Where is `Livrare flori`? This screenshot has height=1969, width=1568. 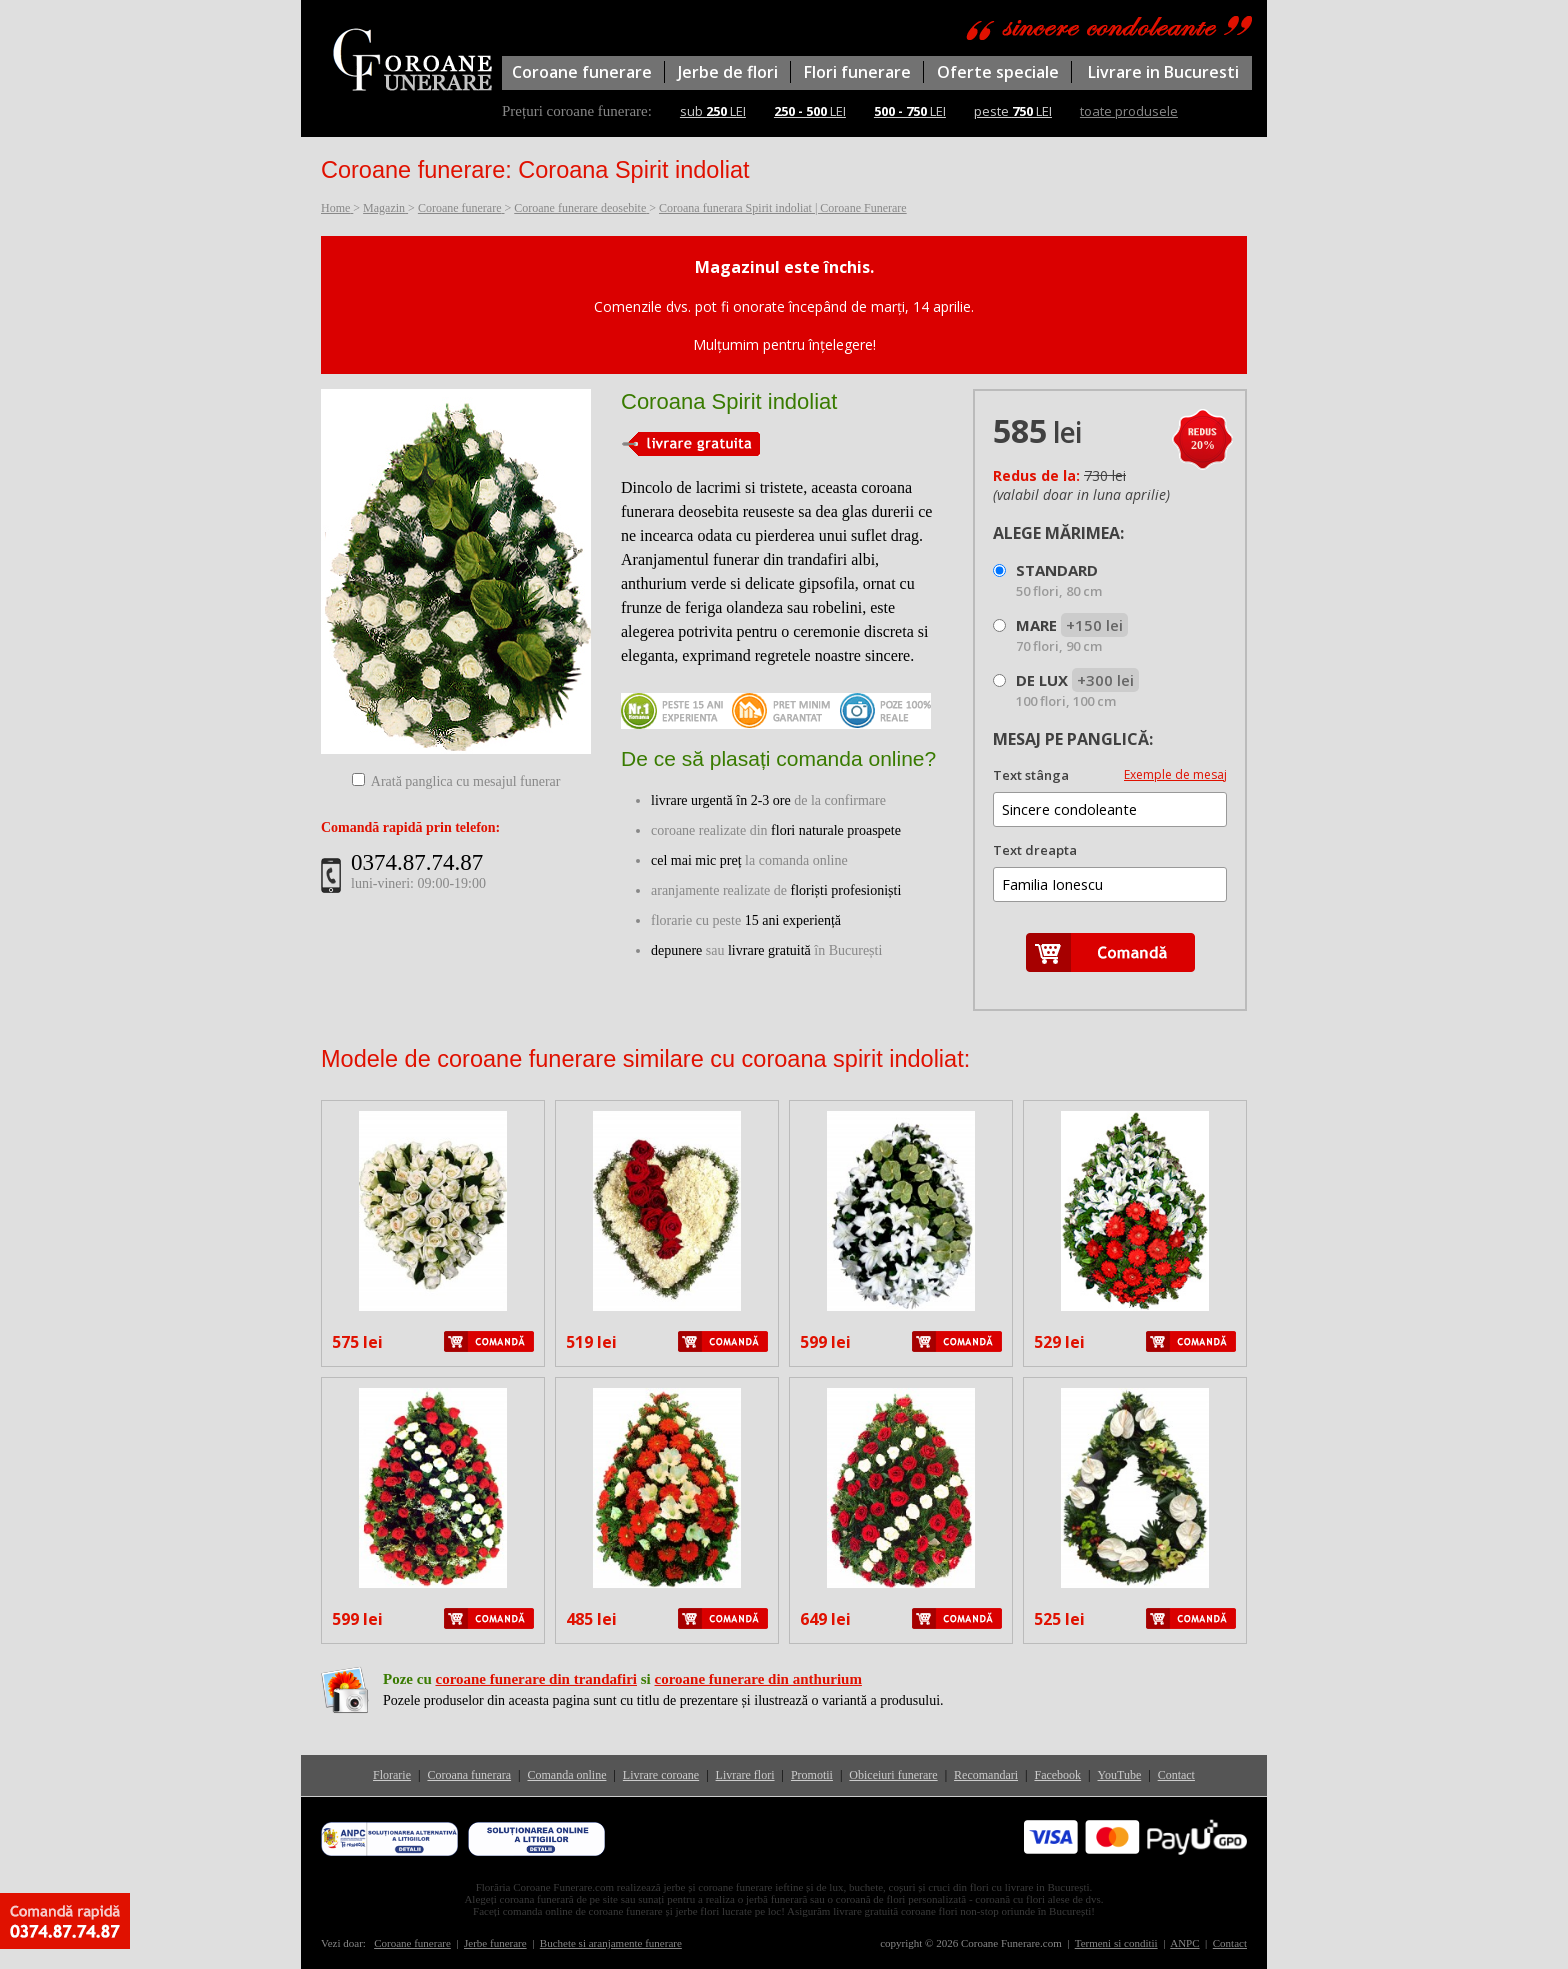 Livrare flori is located at coordinates (745, 1775).